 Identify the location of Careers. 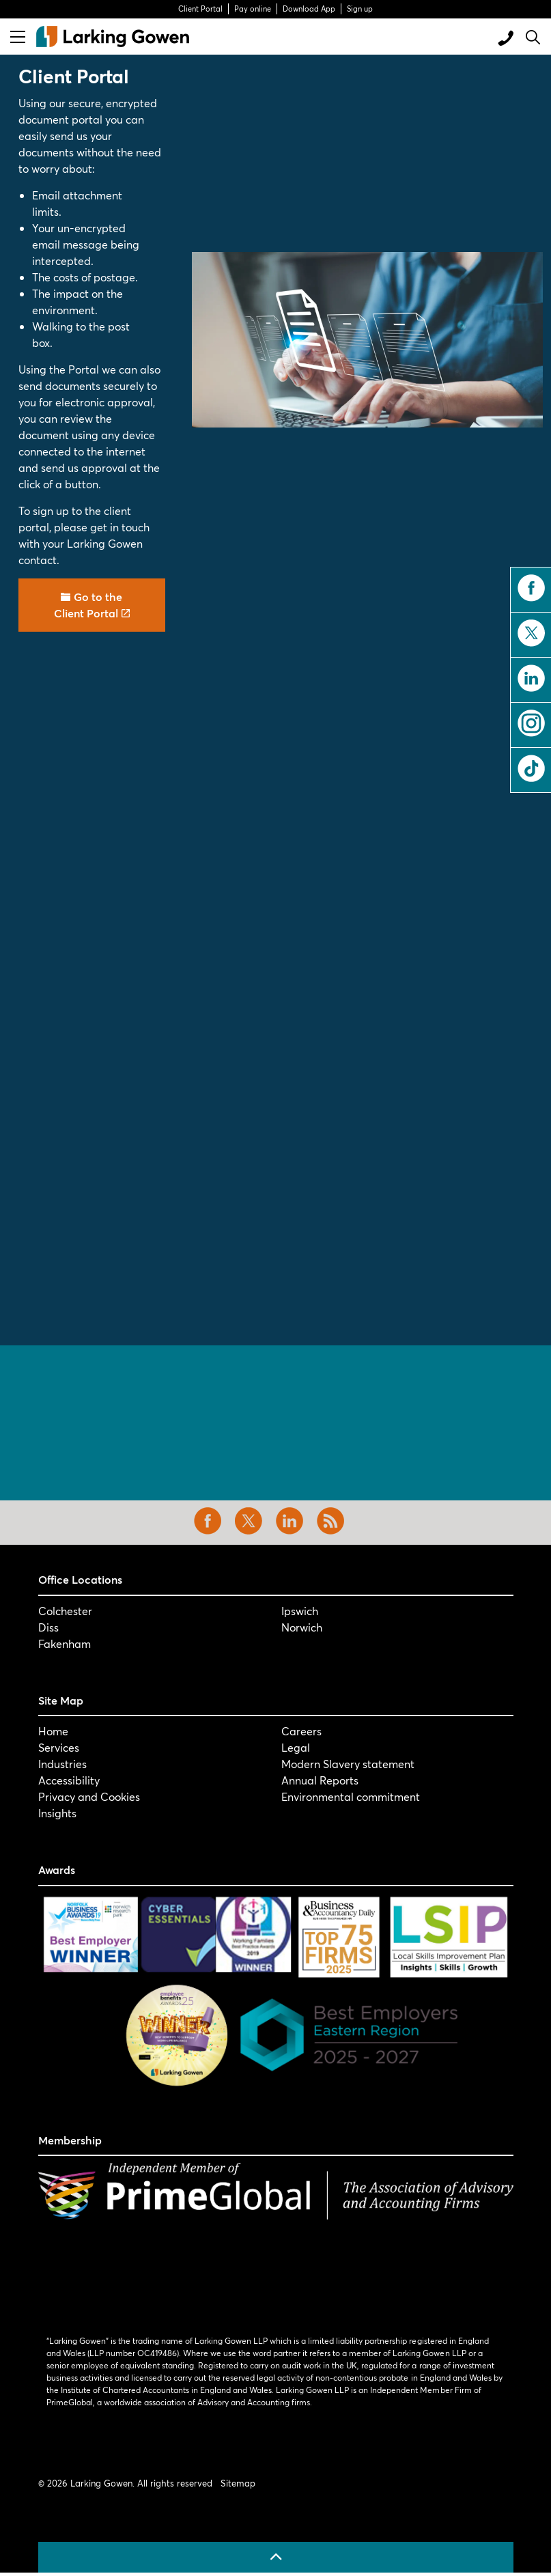
(301, 1731).